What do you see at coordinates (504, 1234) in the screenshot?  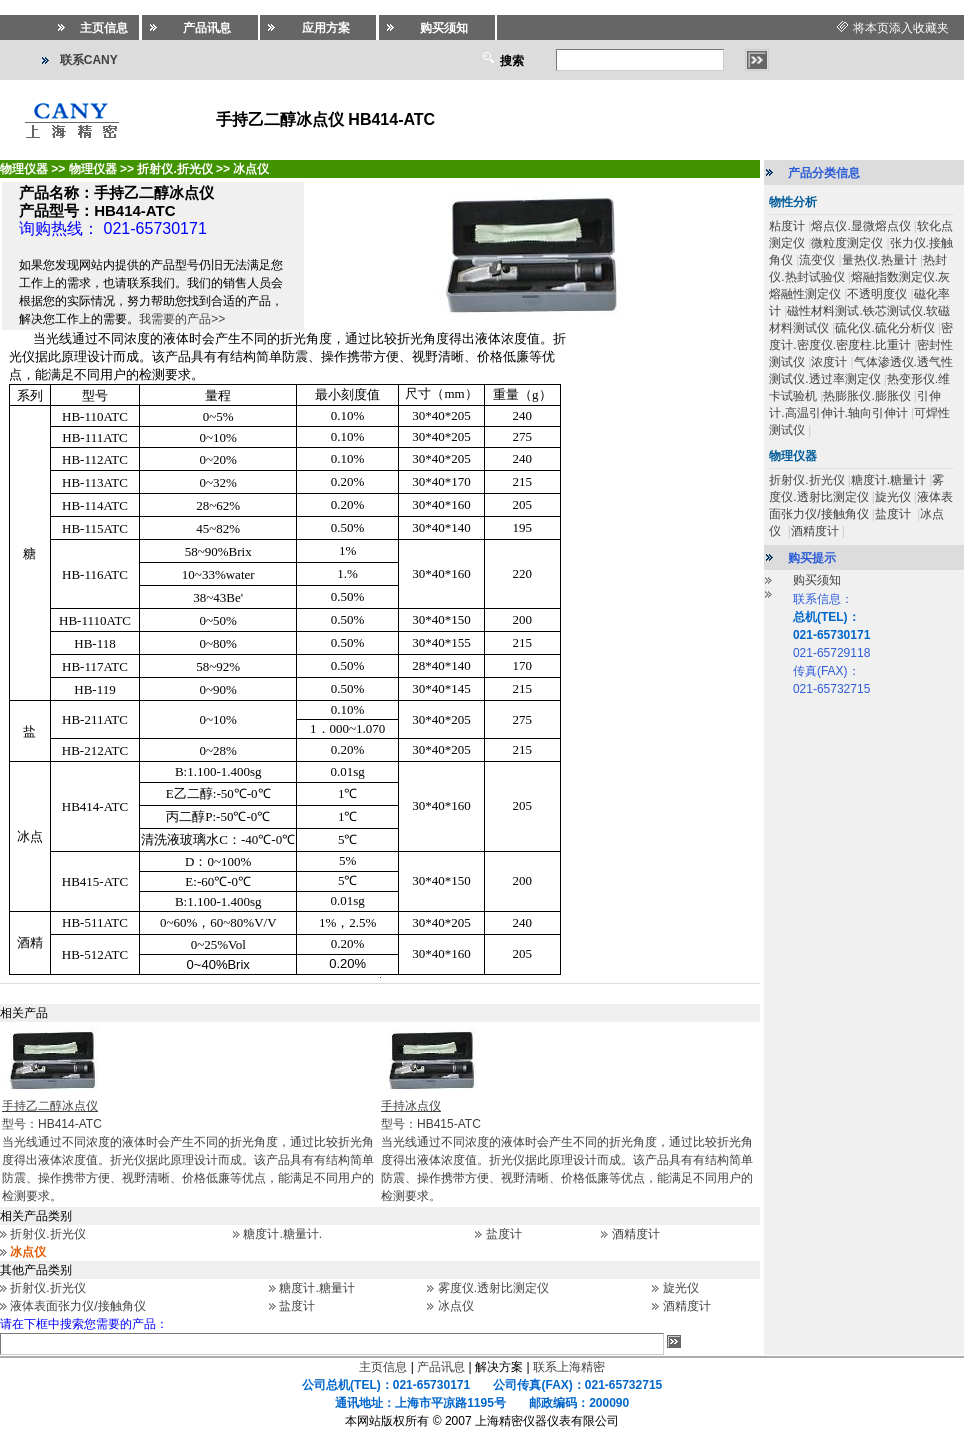 I see `盐度计` at bounding box center [504, 1234].